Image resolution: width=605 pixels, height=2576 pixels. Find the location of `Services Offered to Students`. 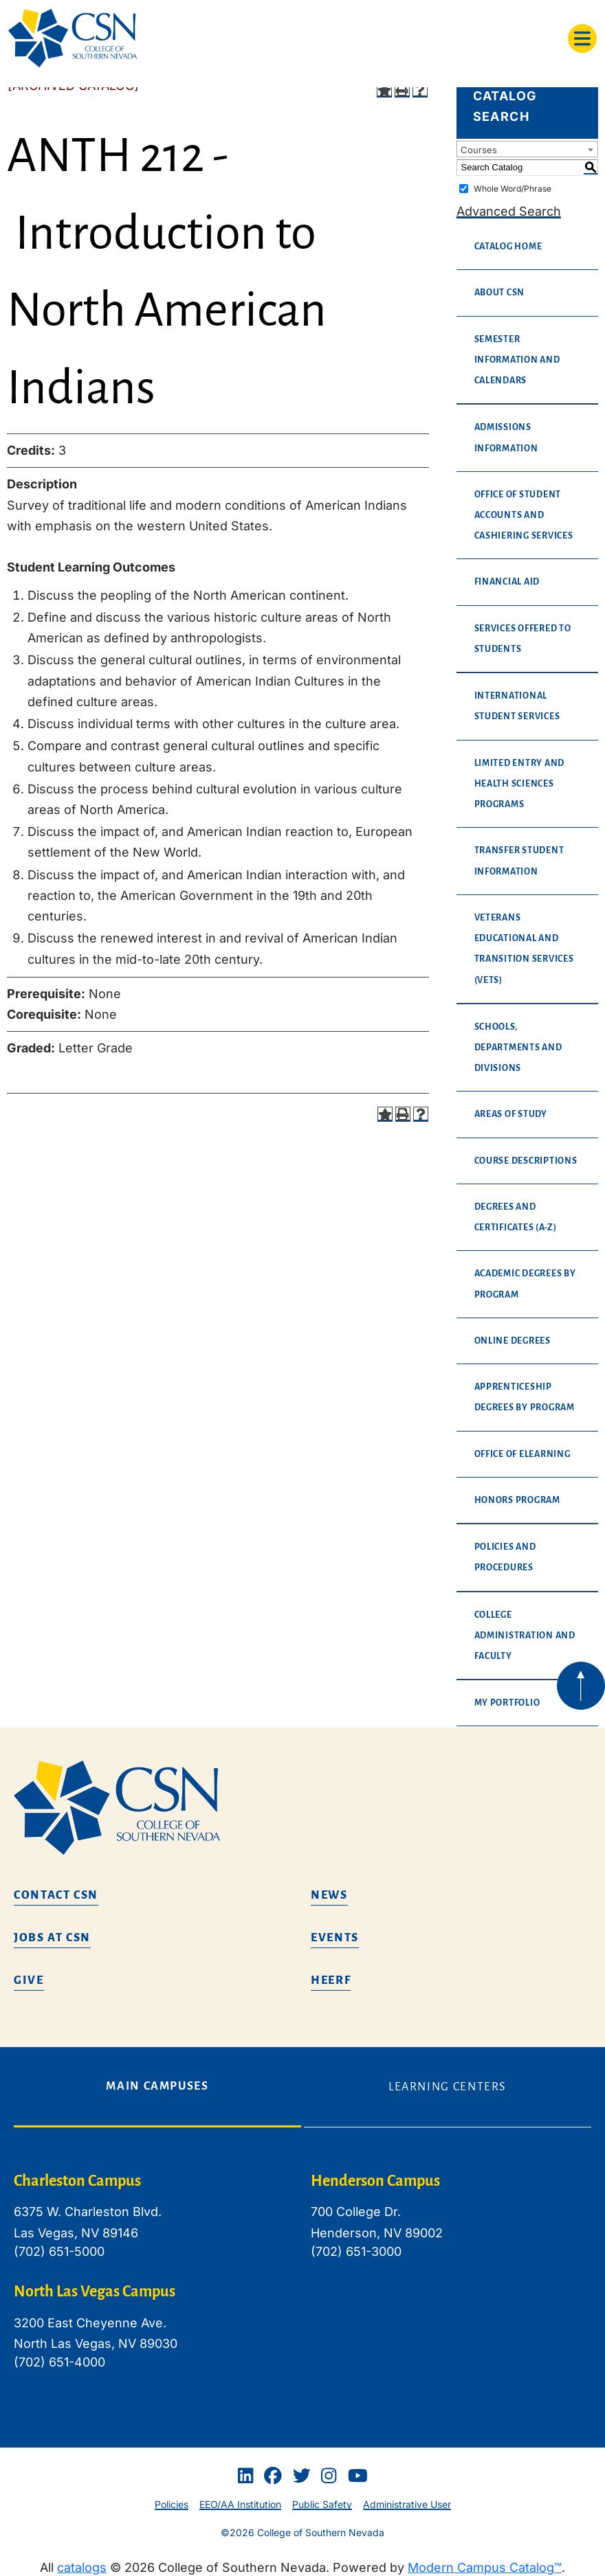

Services Offered to Students is located at coordinates (522, 639).